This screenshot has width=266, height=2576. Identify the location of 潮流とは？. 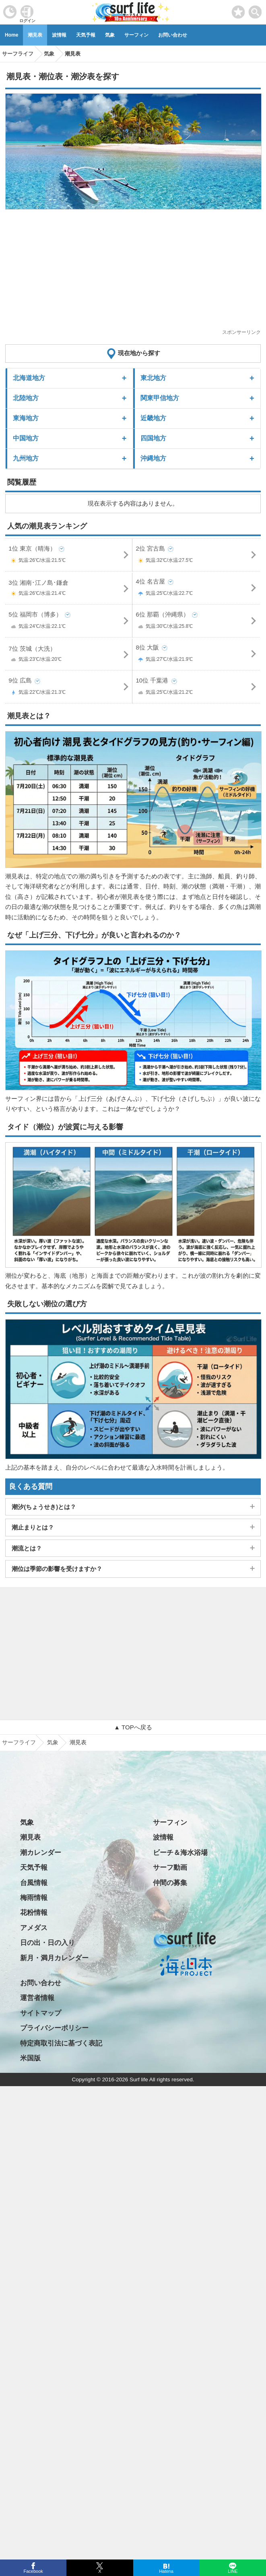
(27, 1548).